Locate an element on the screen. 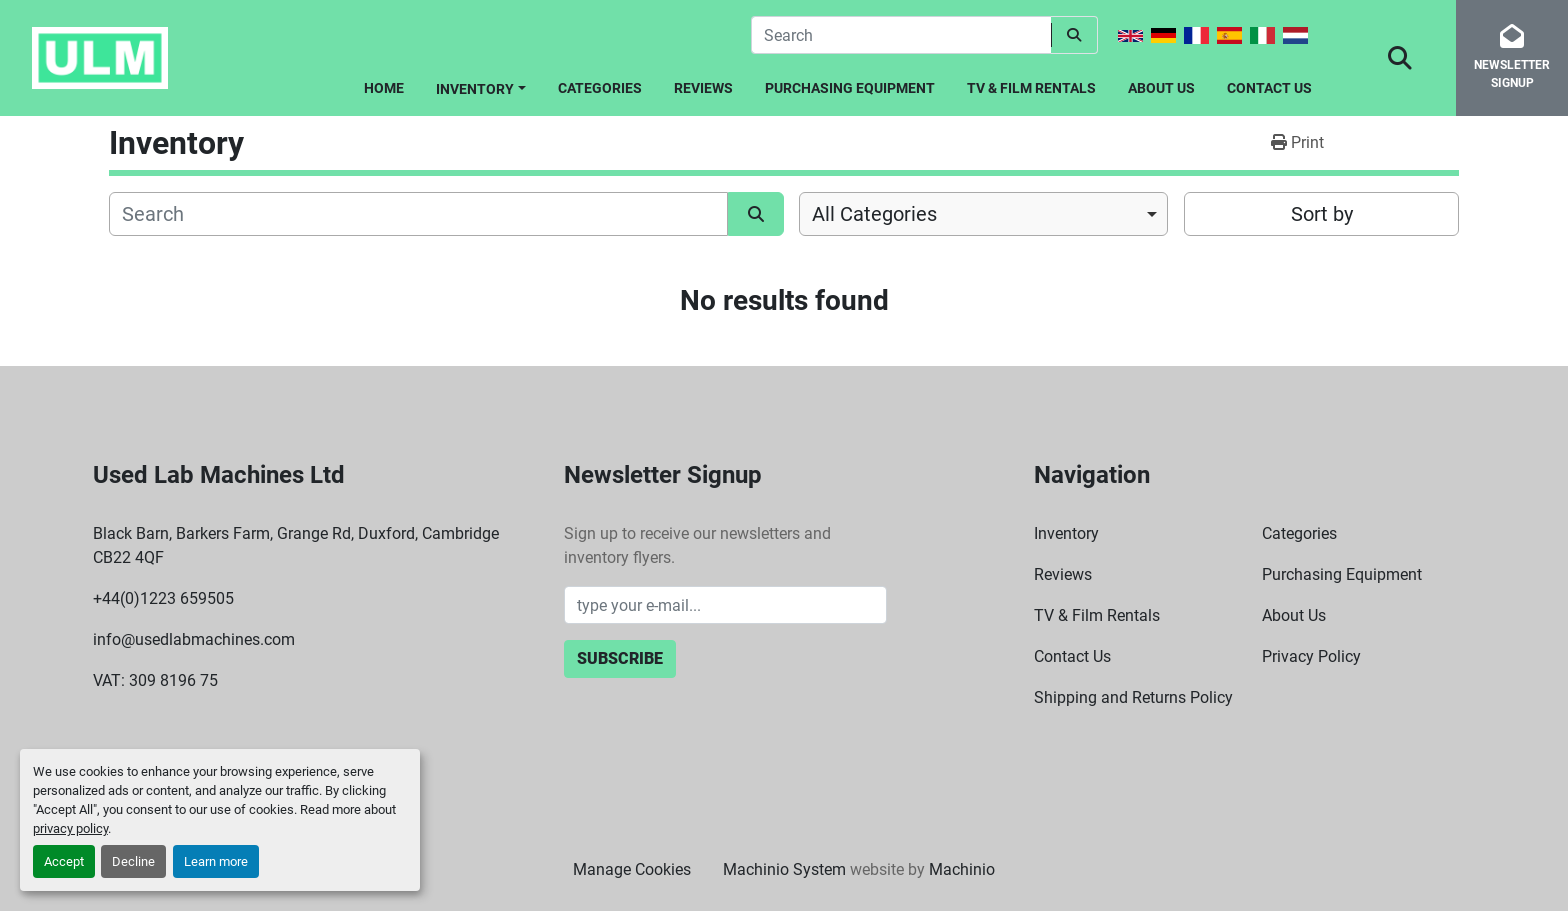  All Categories [option] is located at coordinates (874, 214).